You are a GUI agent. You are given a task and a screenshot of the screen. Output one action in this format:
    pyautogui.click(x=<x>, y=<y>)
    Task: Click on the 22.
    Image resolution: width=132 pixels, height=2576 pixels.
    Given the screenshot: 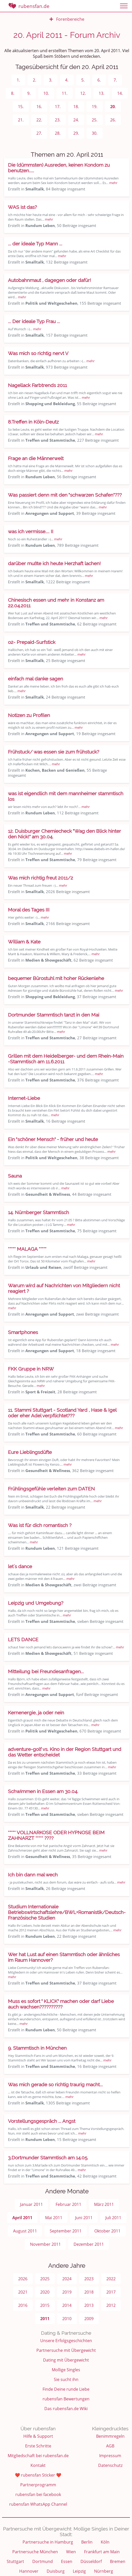 What is the action you would take?
    pyautogui.click(x=39, y=120)
    